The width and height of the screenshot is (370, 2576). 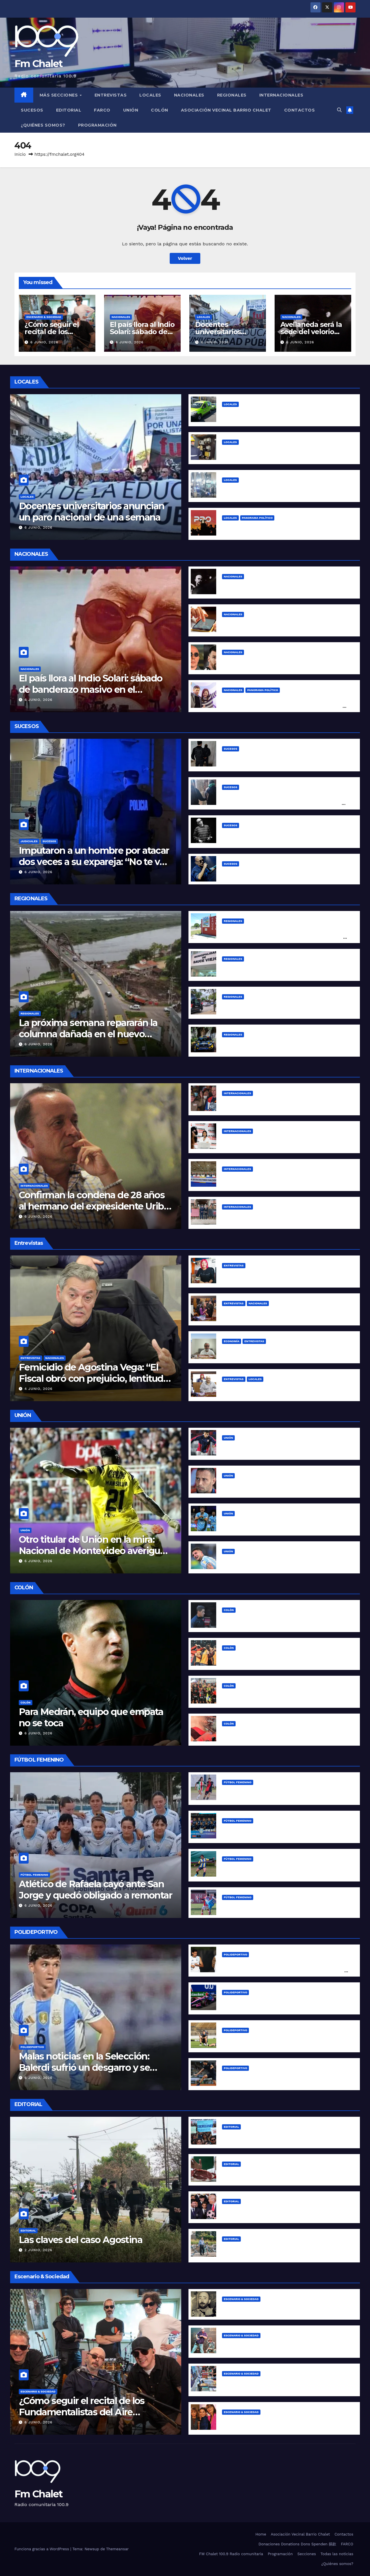 What do you see at coordinates (29, 841) in the screenshot?
I see `Judiciales` at bounding box center [29, 841].